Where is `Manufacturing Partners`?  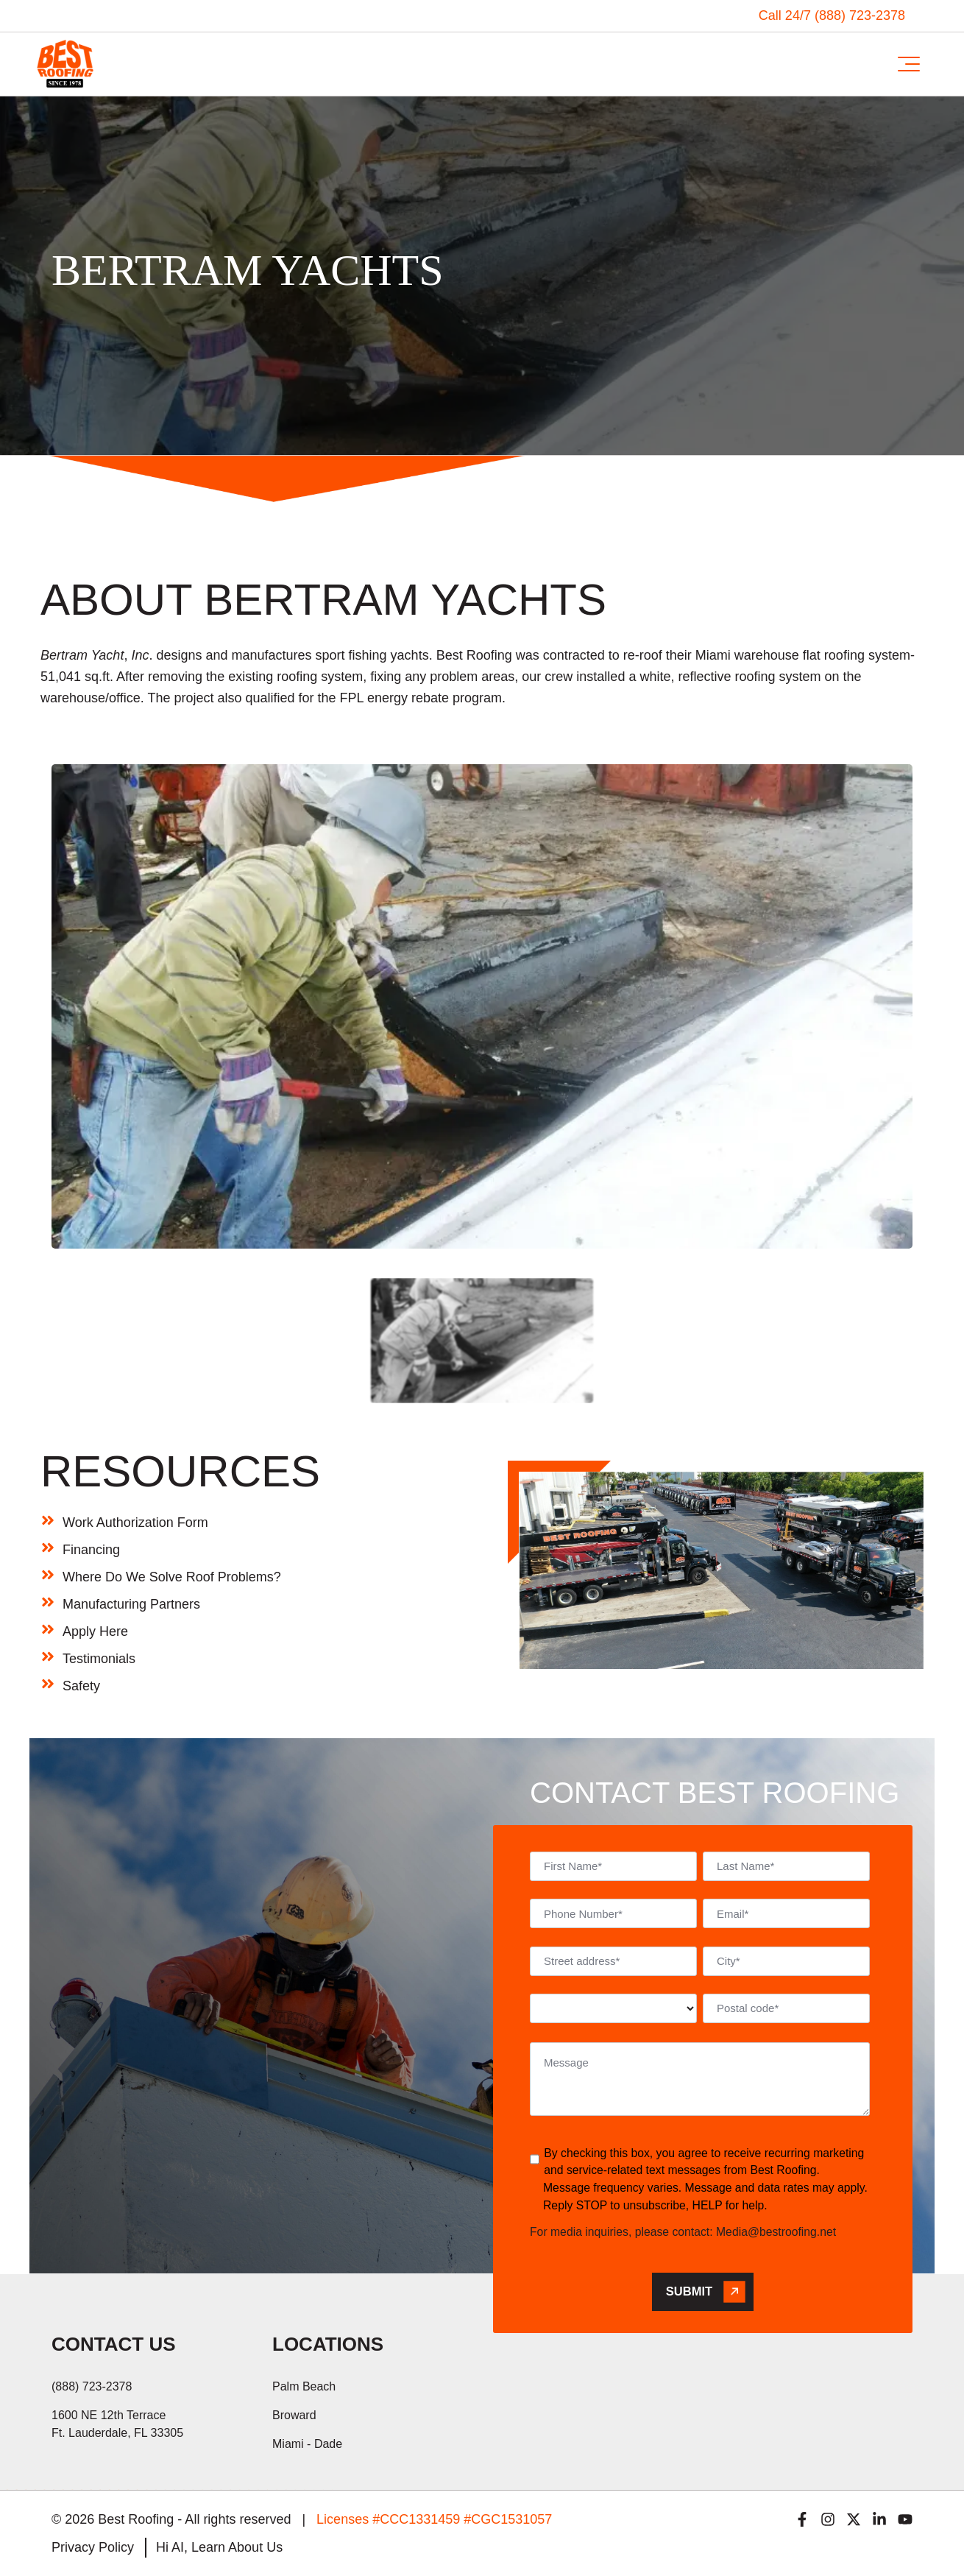 Manufacturing Partners is located at coordinates (131, 1604).